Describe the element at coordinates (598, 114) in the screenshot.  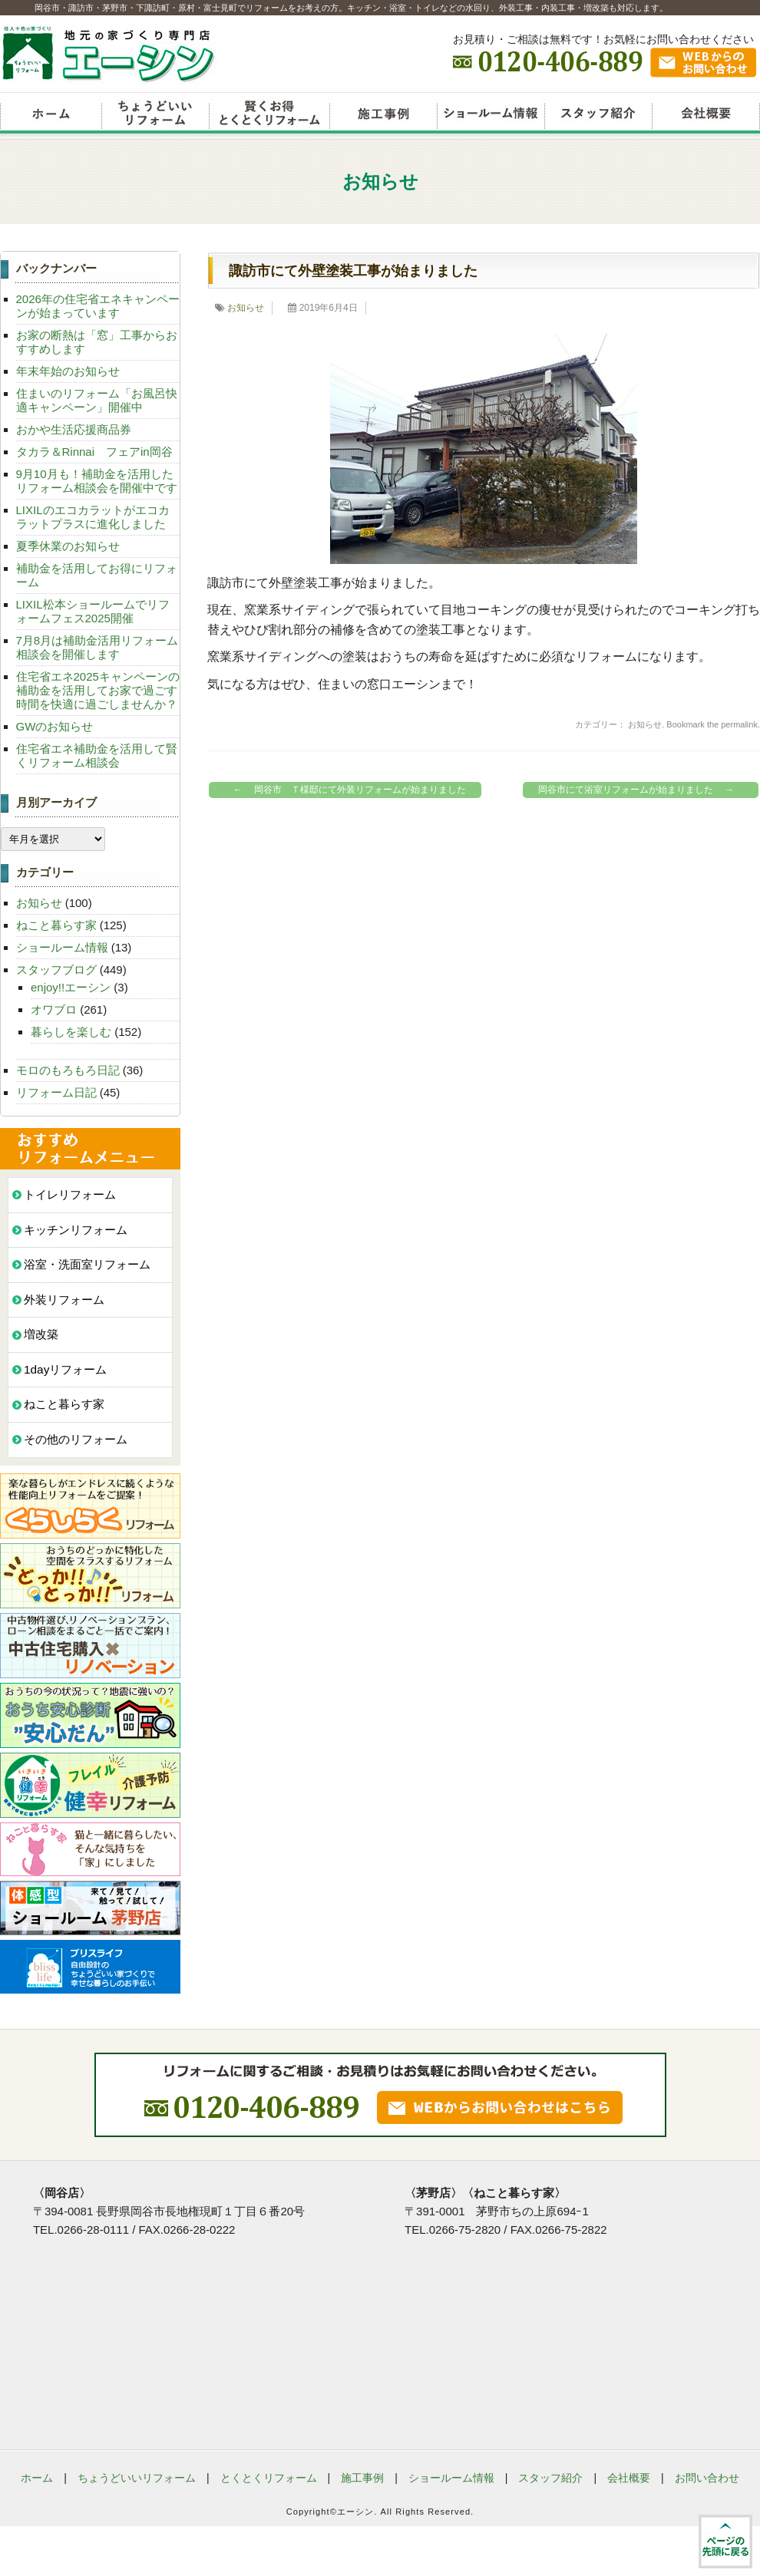
I see `スタッフ紹介` at that location.